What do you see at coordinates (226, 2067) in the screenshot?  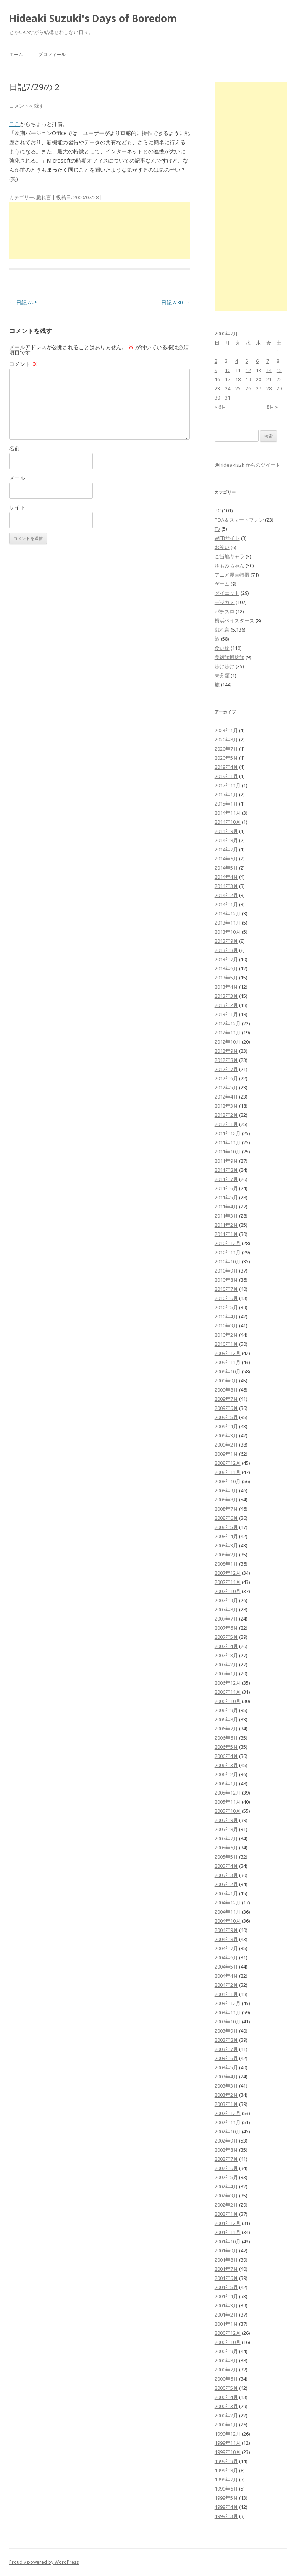 I see `2003年5月` at bounding box center [226, 2067].